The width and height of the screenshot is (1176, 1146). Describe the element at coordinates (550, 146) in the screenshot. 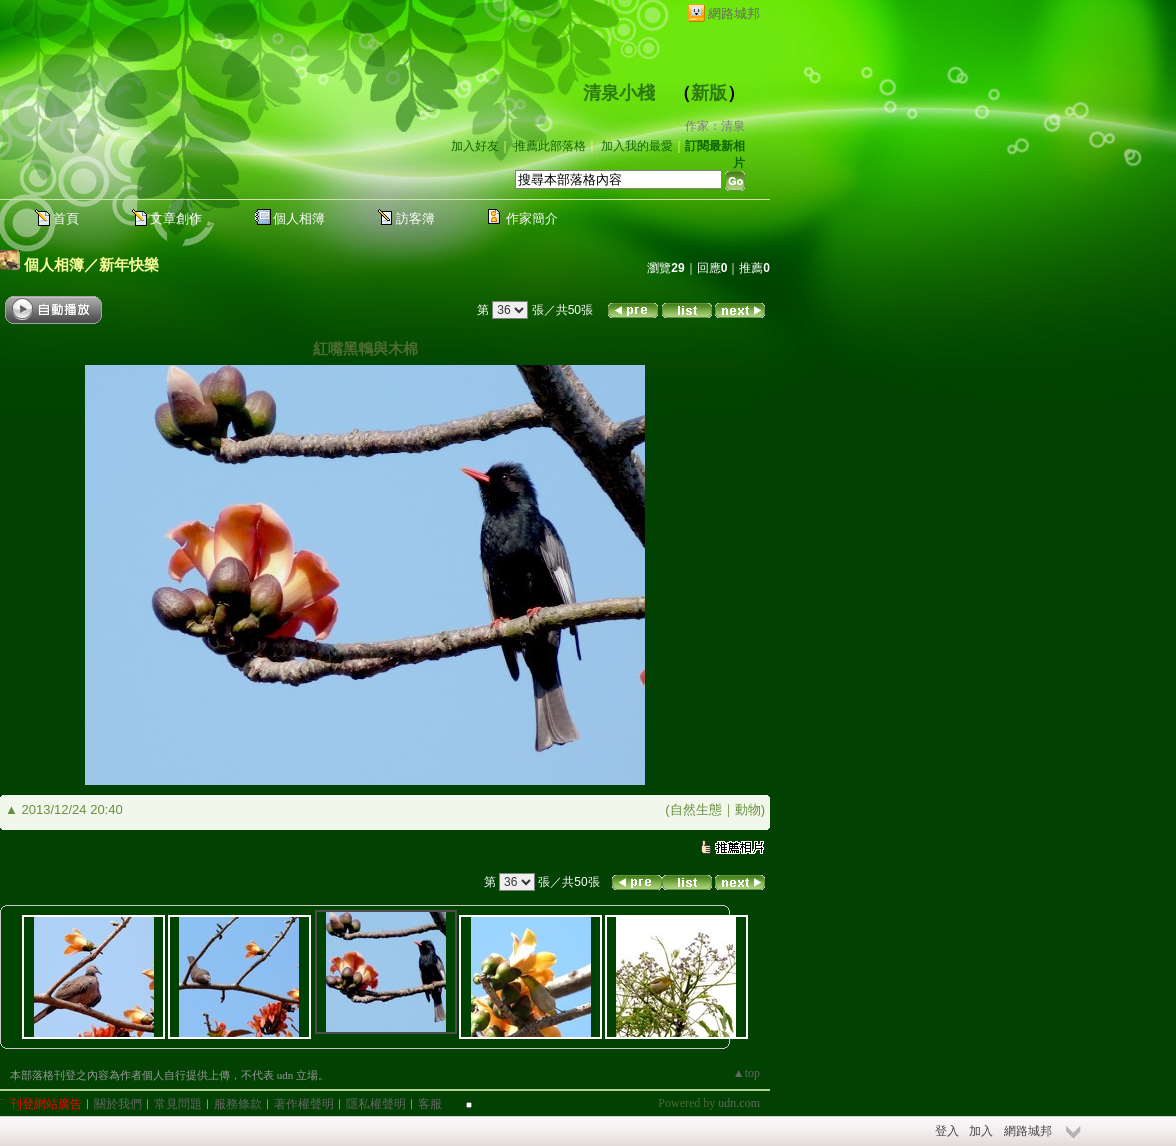

I see `推薦此部落格` at that location.